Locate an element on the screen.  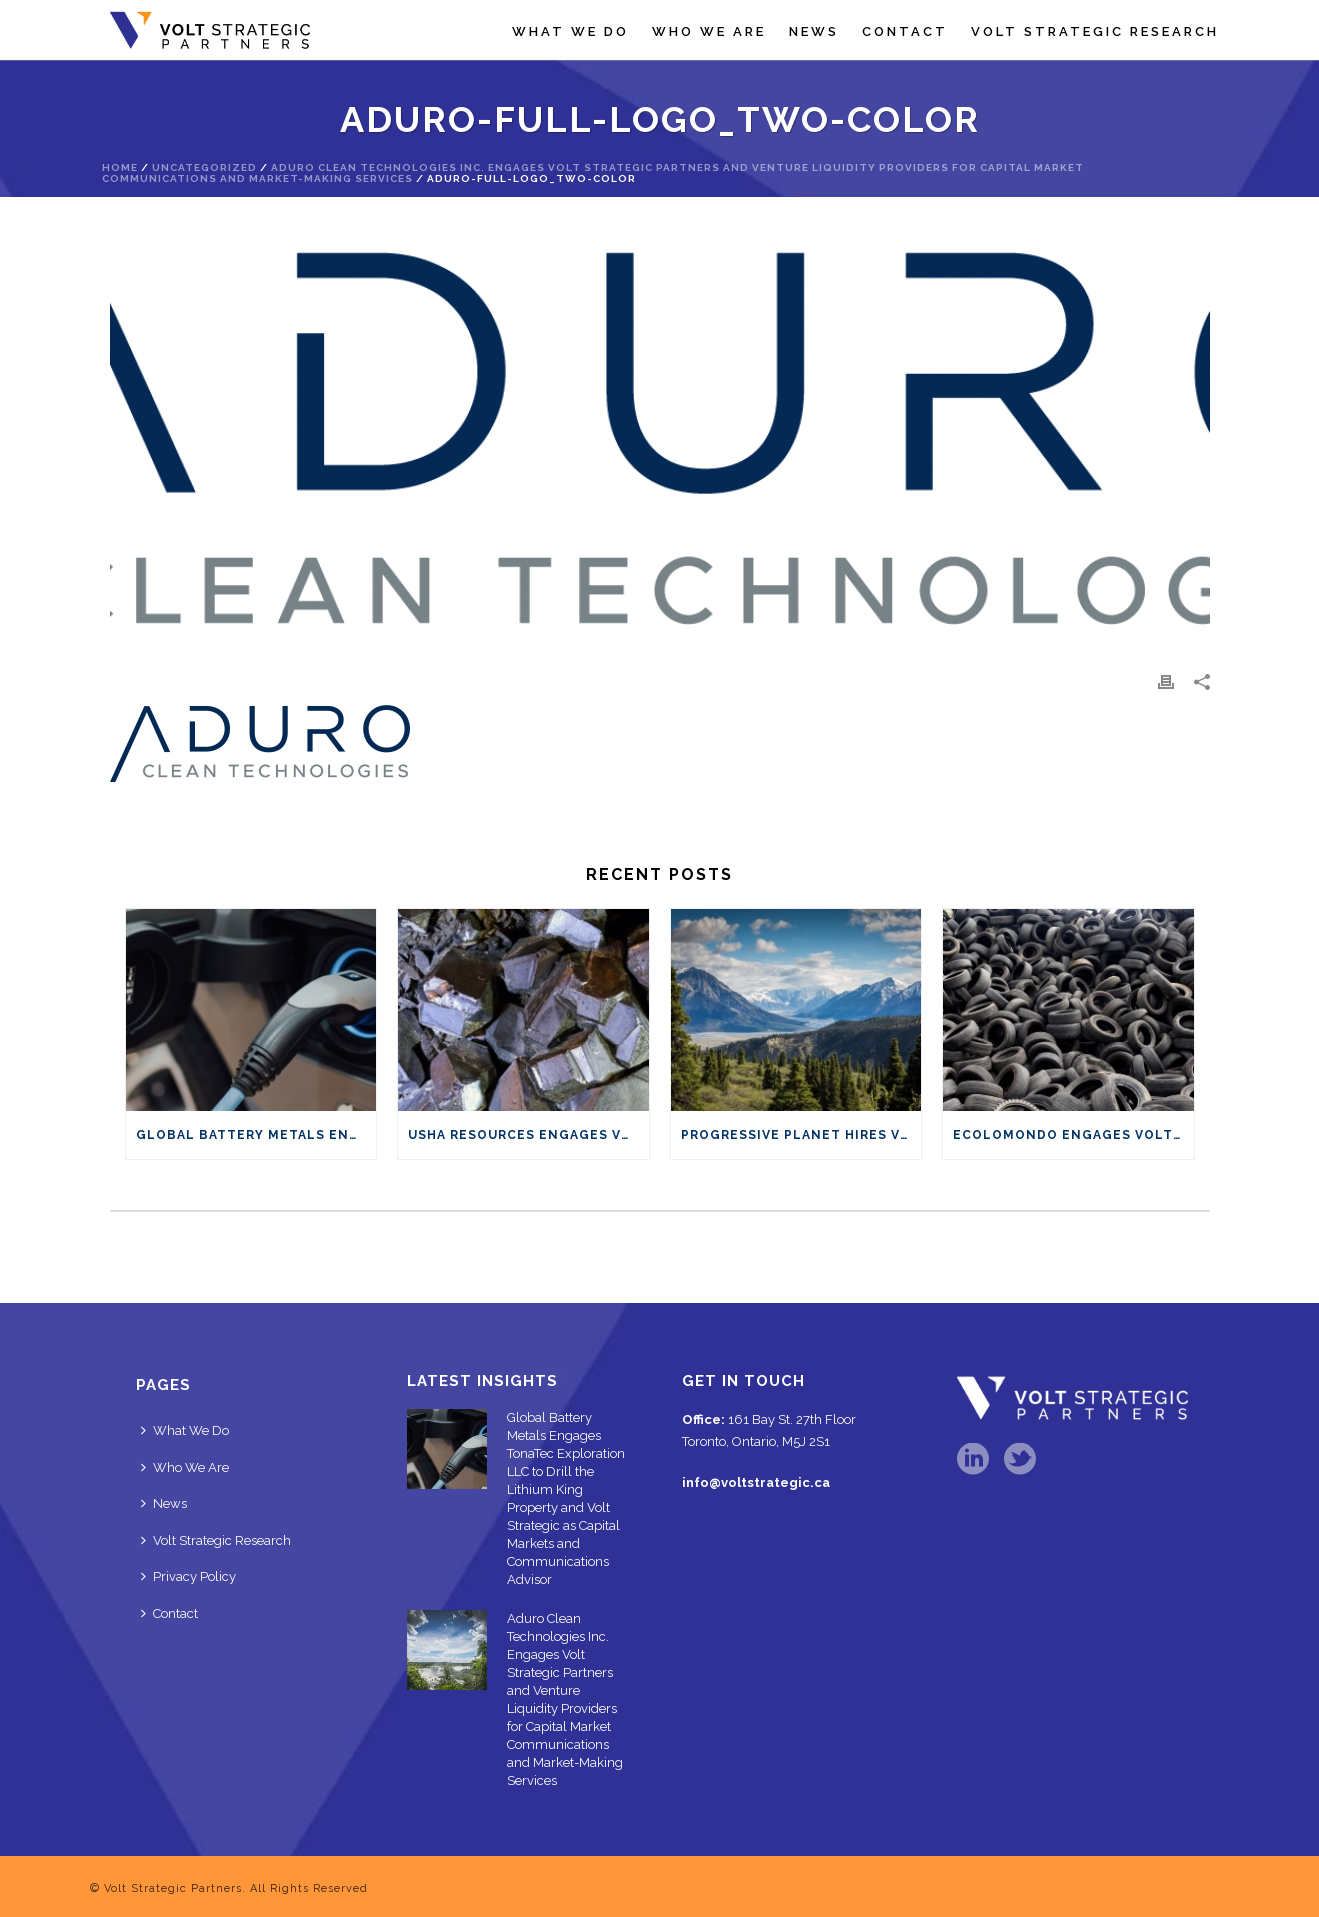
Volt Strategic Research is located at coordinates (1095, 31).